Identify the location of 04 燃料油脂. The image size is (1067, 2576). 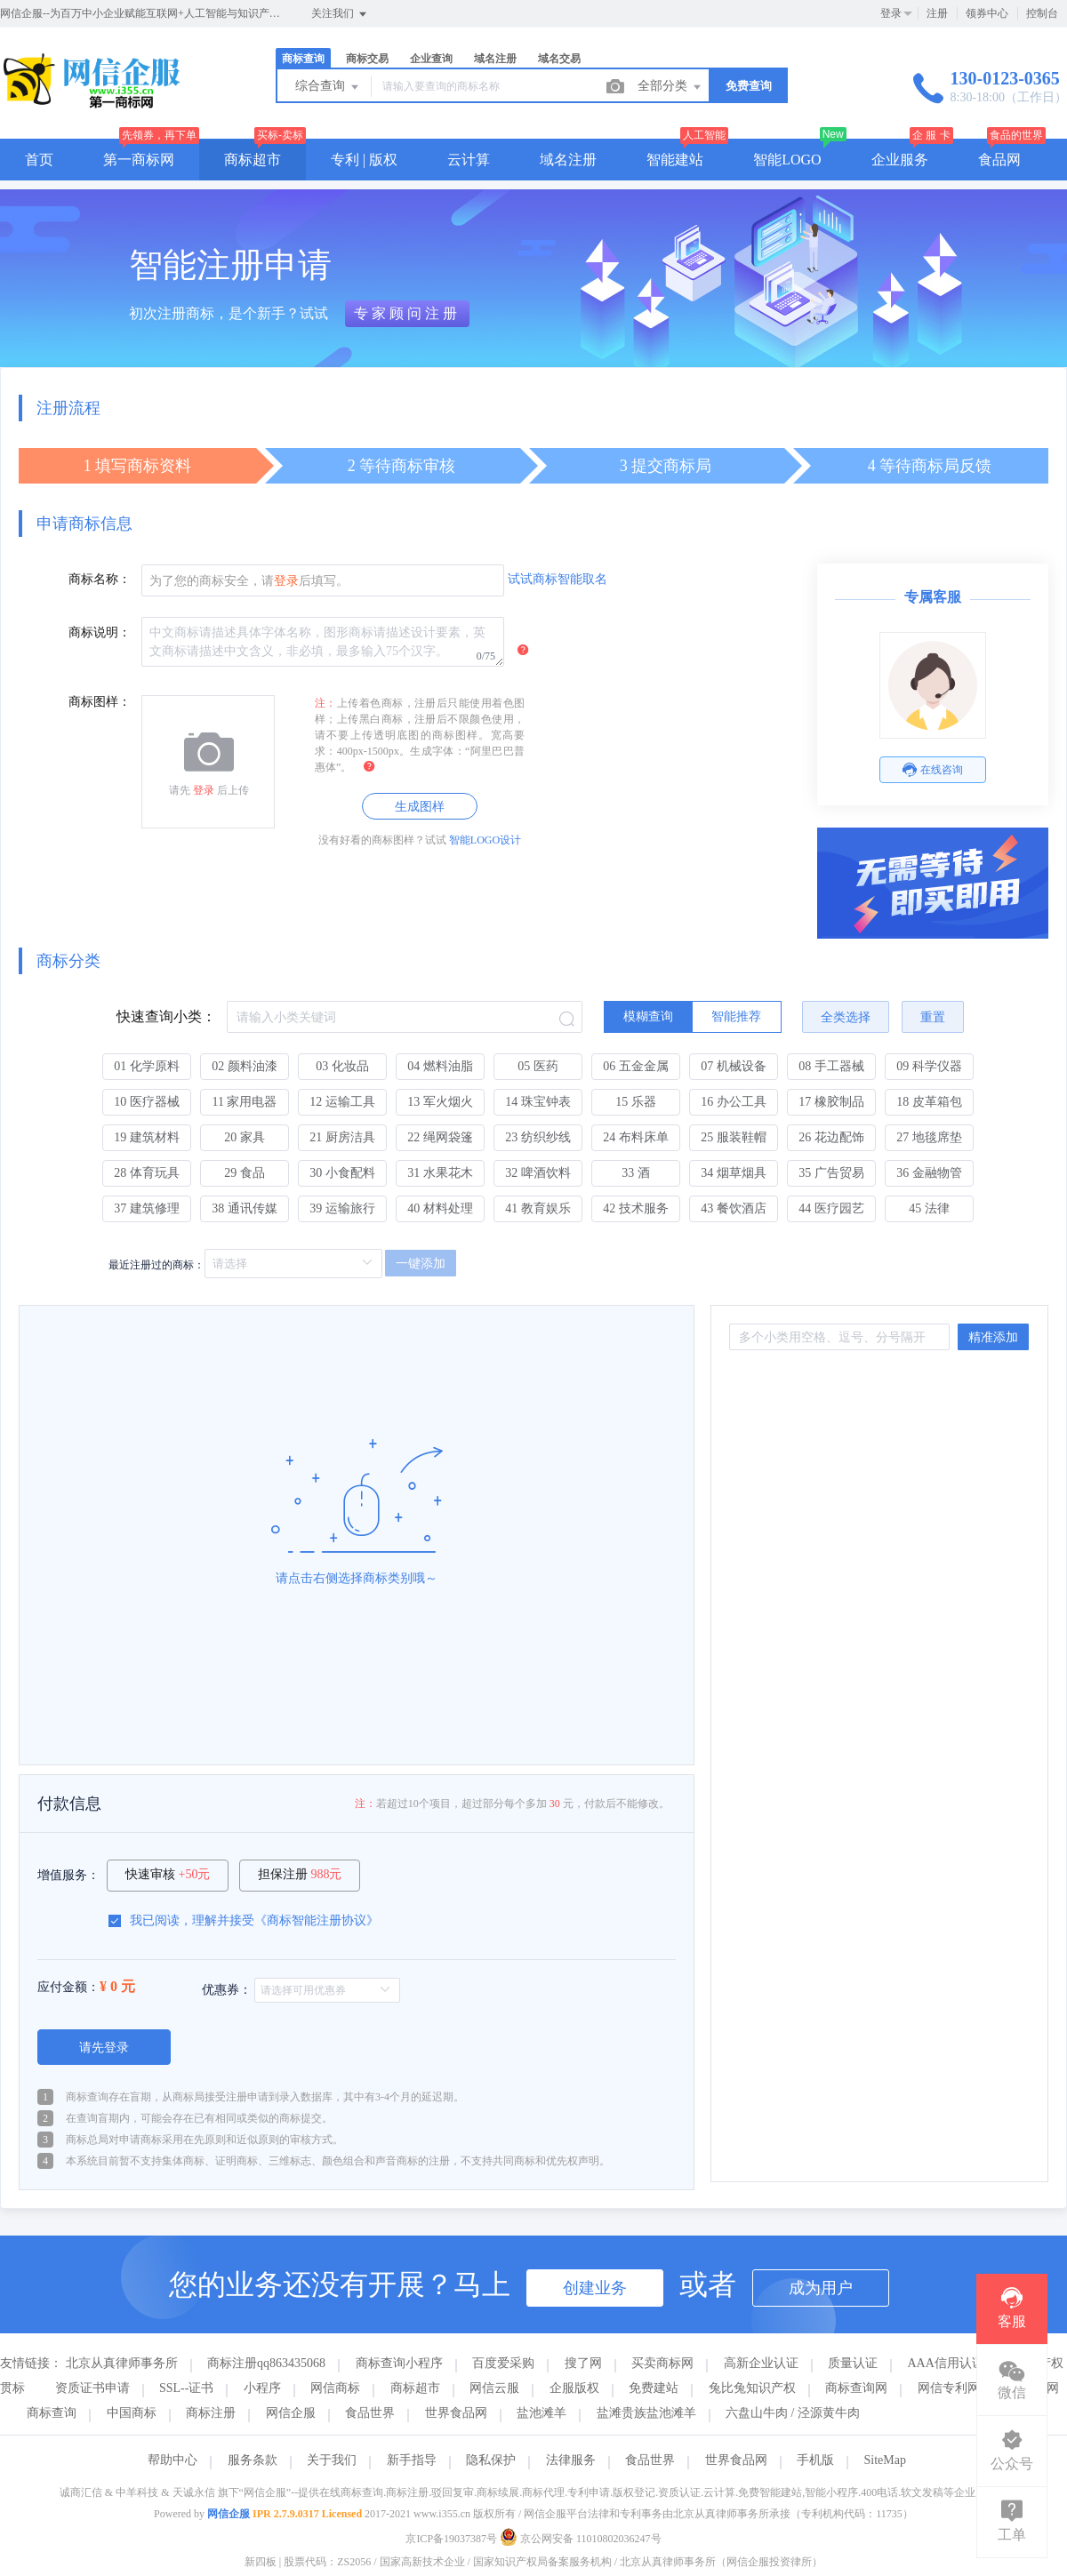
(440, 1066).